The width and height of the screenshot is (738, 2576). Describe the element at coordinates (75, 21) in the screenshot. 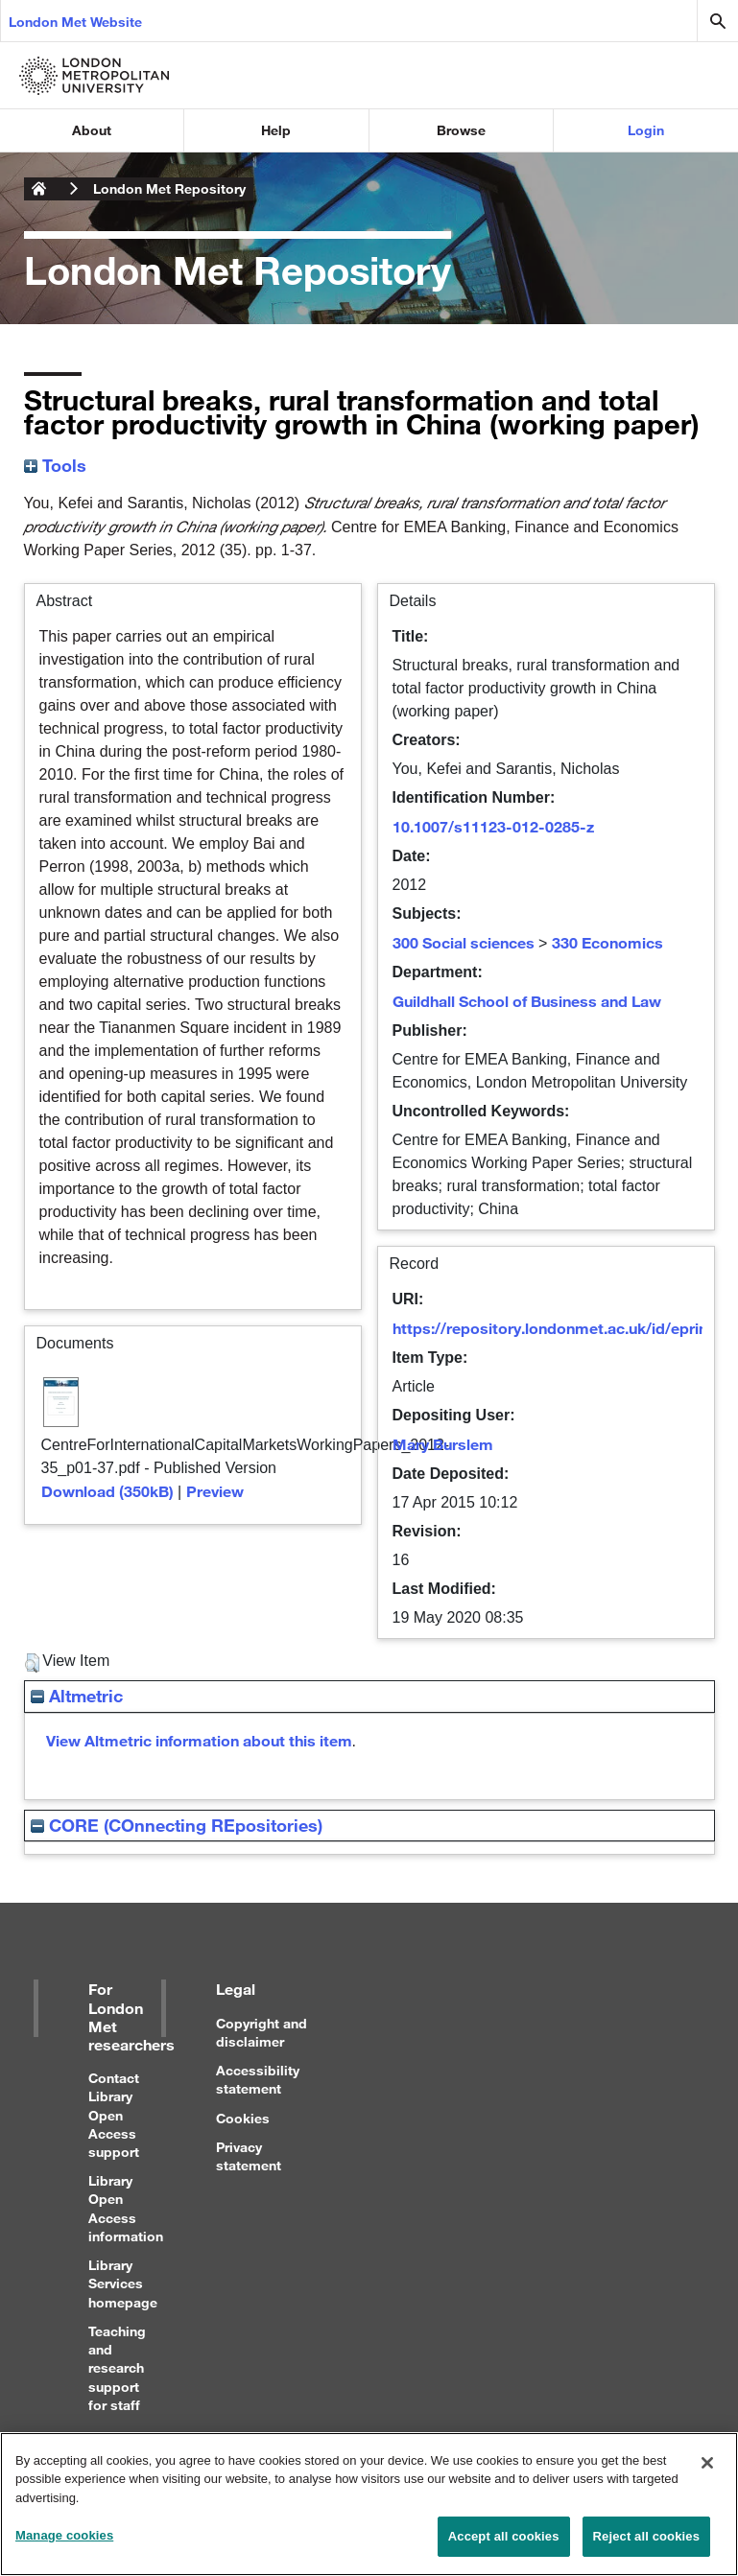

I see `London Met Website` at that location.